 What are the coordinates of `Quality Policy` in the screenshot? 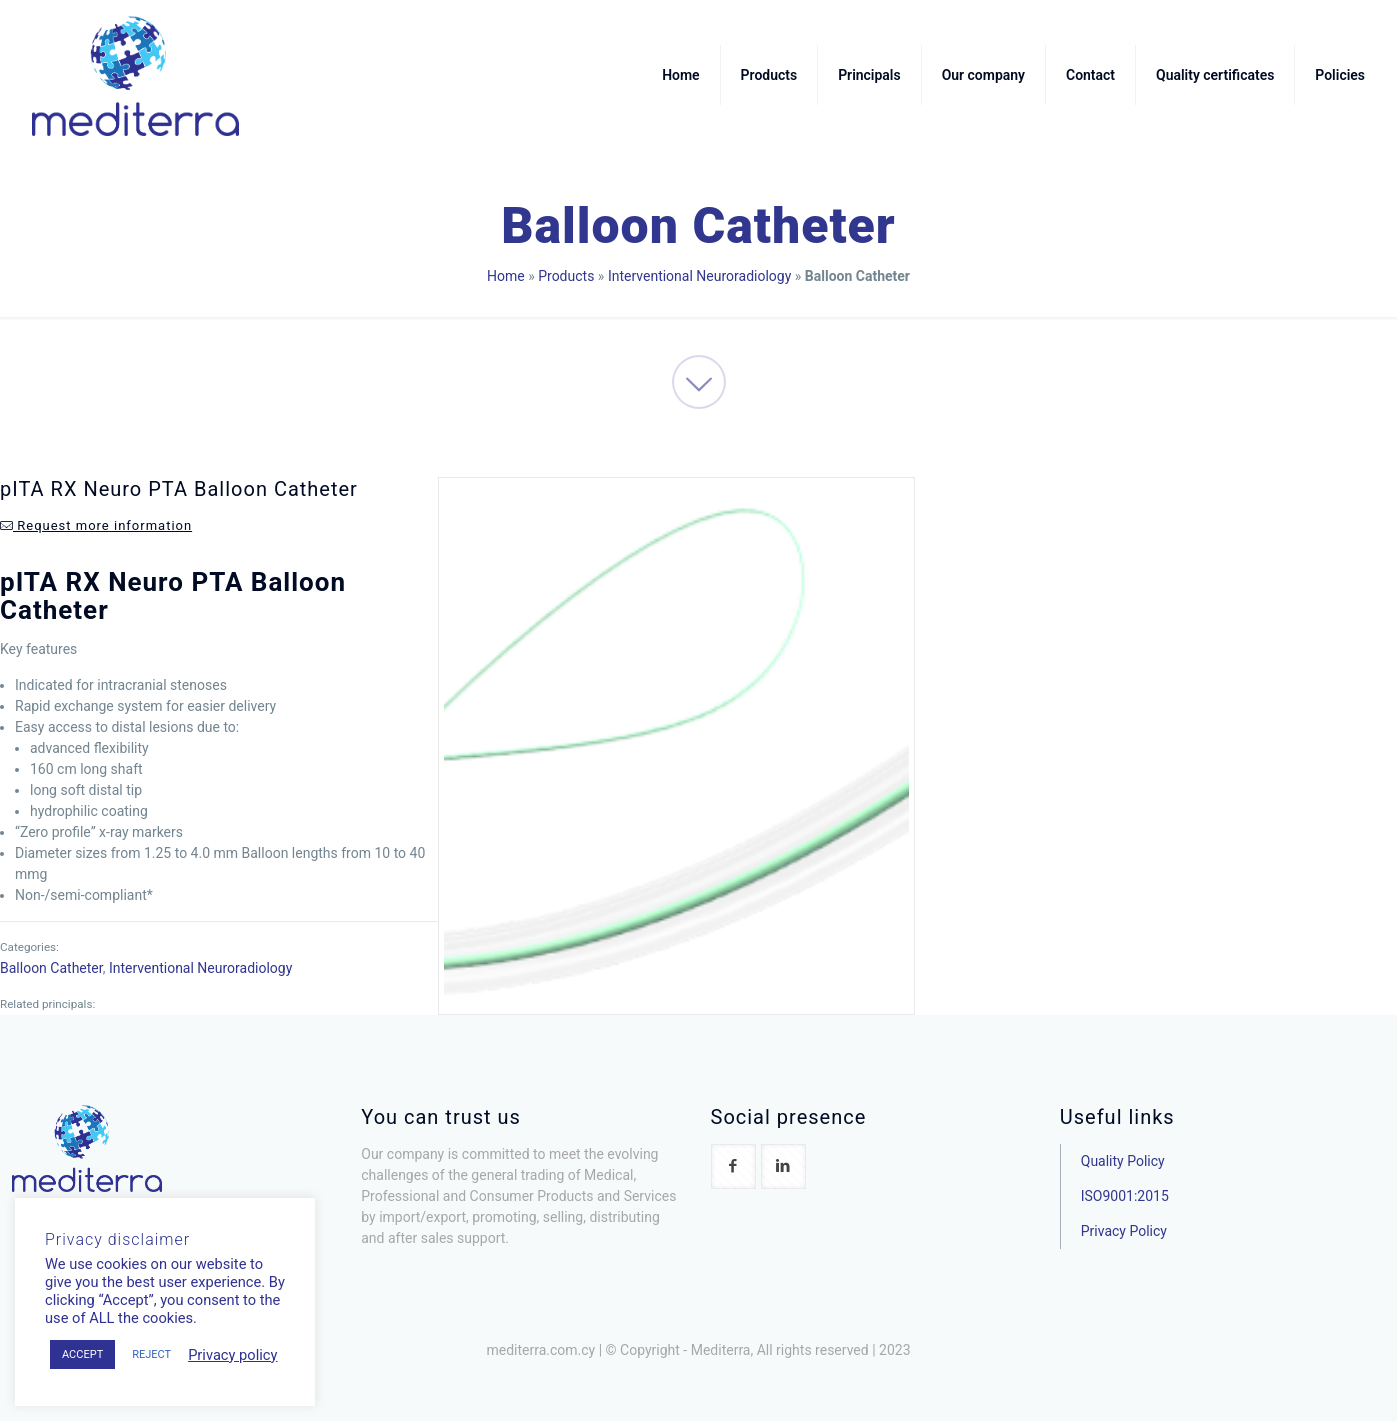 It's located at (1123, 1161).